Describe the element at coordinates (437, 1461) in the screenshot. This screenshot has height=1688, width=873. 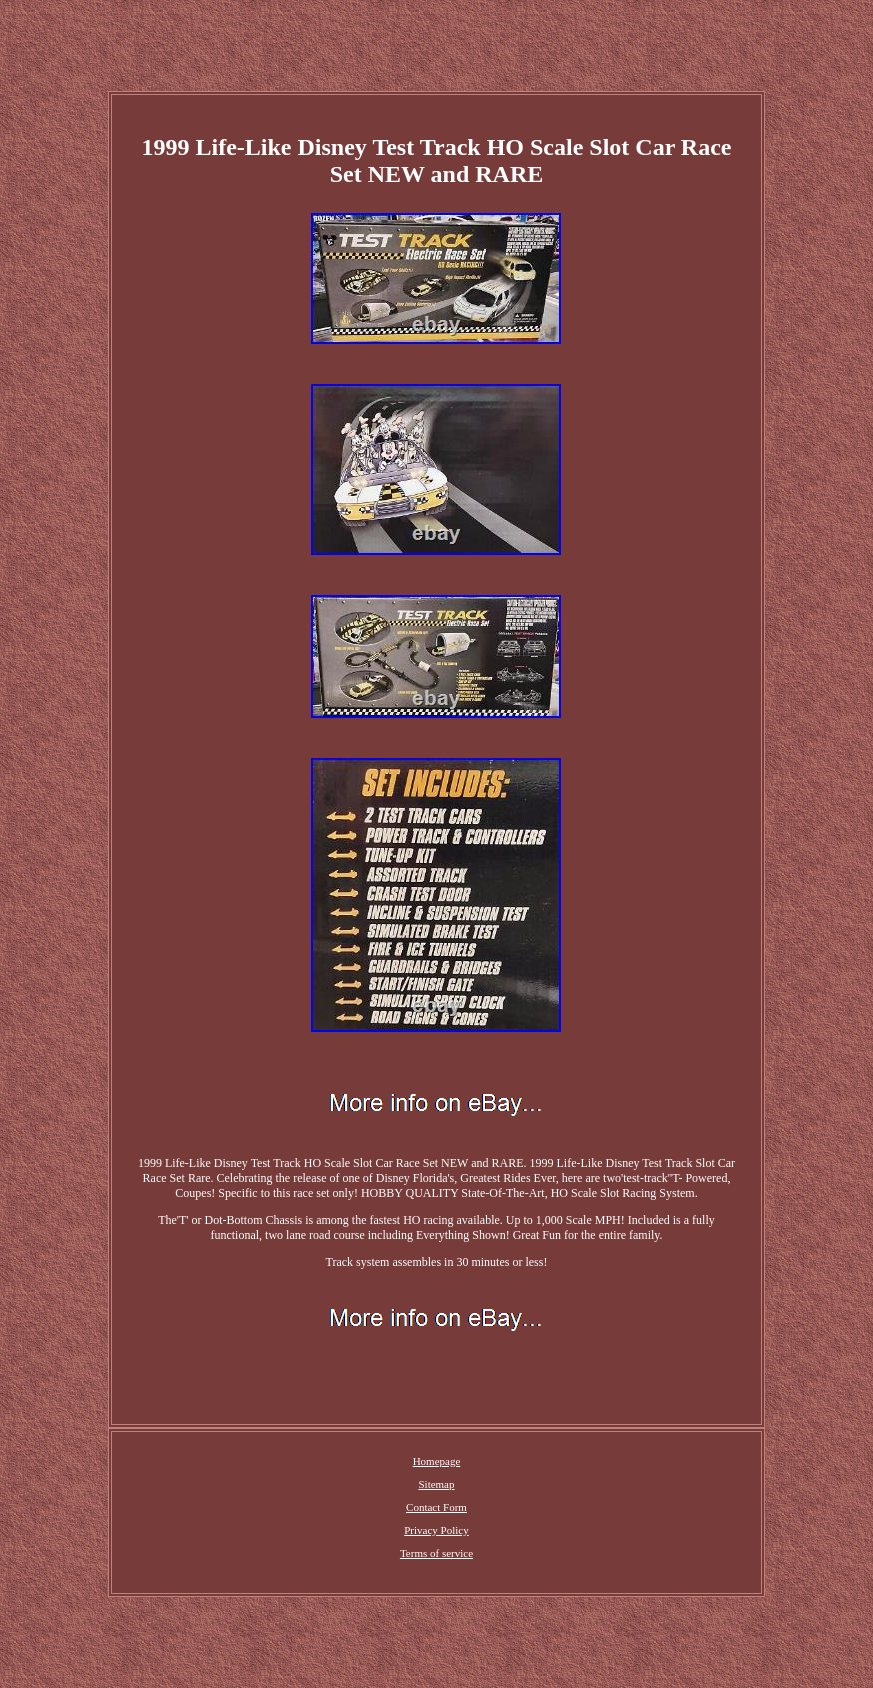
I see `Homepage` at that location.